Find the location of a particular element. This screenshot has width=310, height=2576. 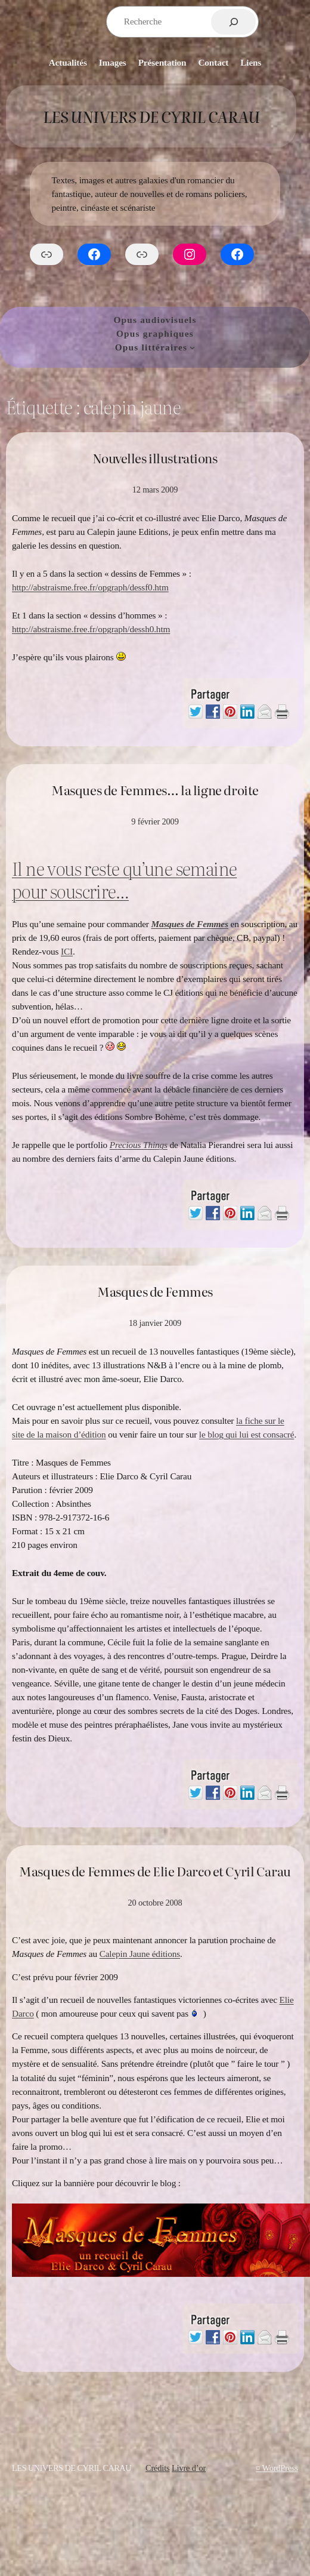

Calepin Jaune éditions is located at coordinates (140, 1954).